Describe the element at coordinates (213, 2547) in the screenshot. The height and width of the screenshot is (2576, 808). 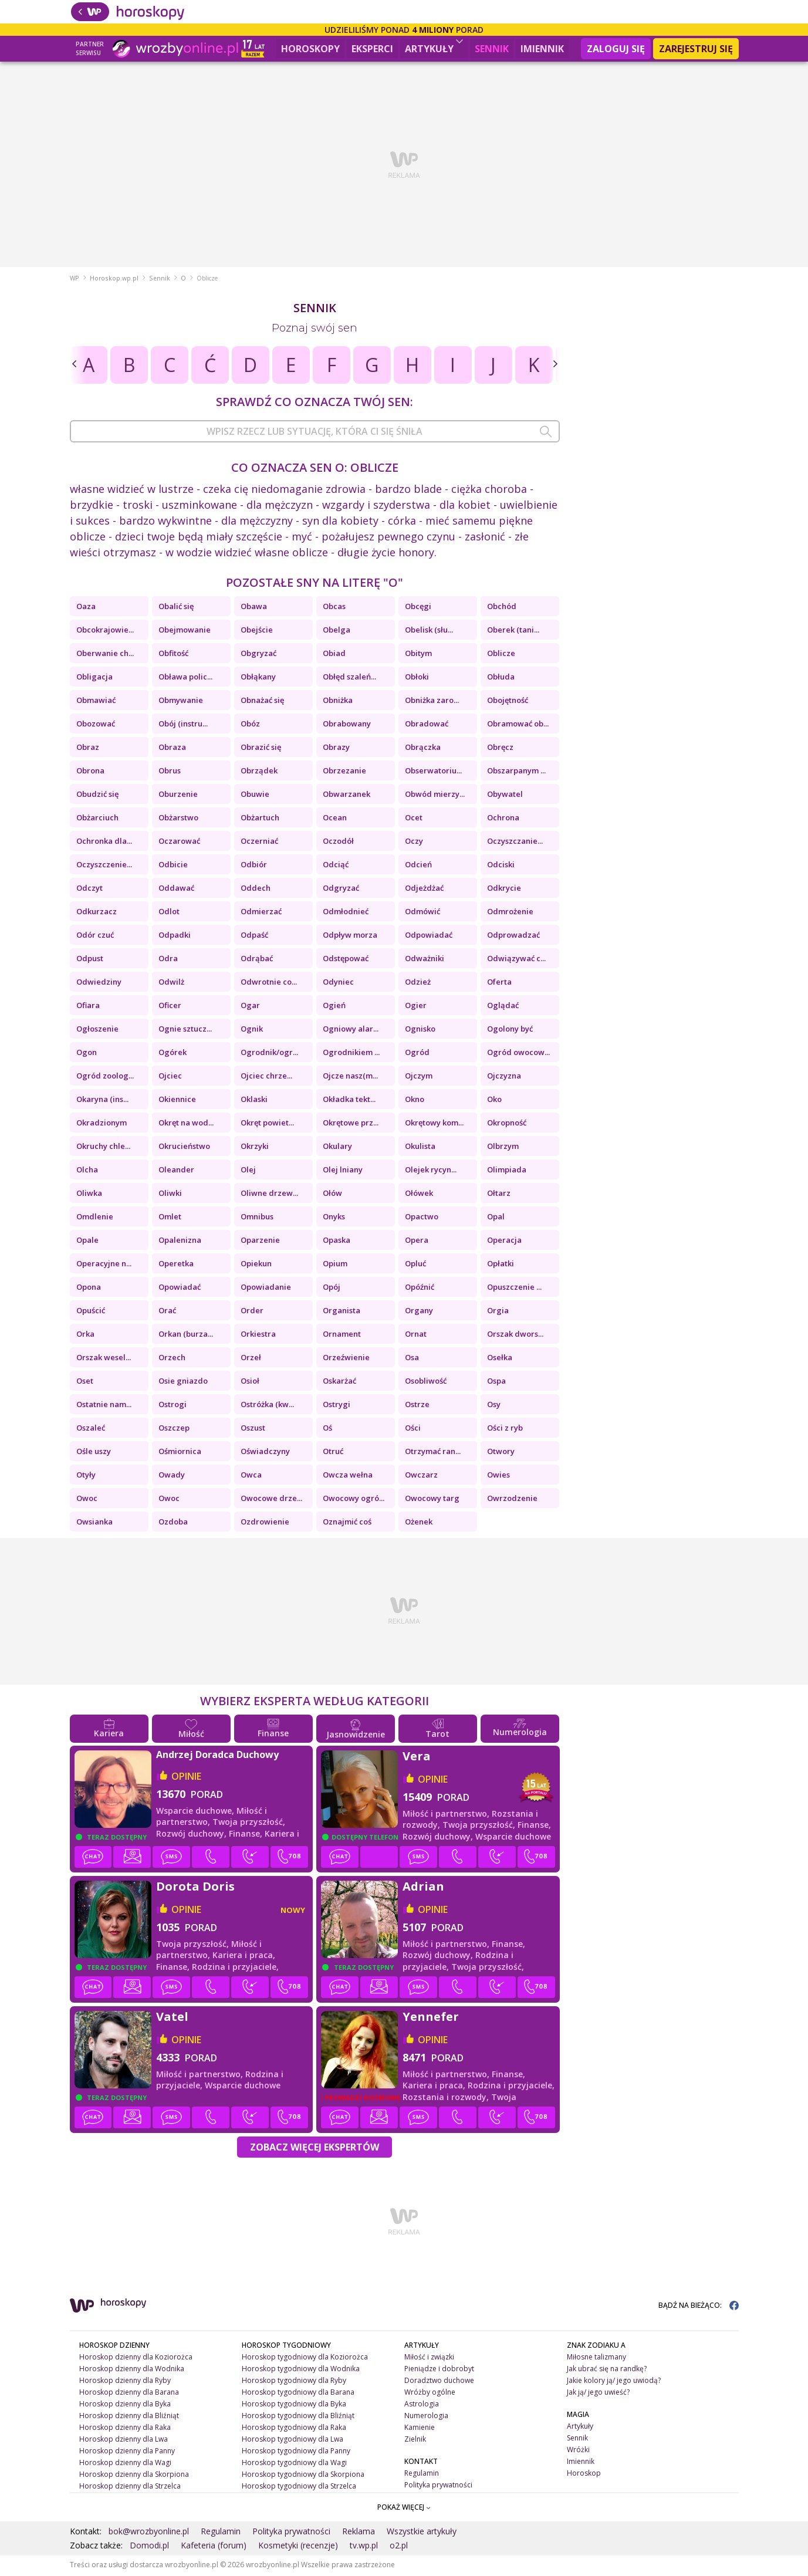
I see `Kafeteria (forum)` at that location.